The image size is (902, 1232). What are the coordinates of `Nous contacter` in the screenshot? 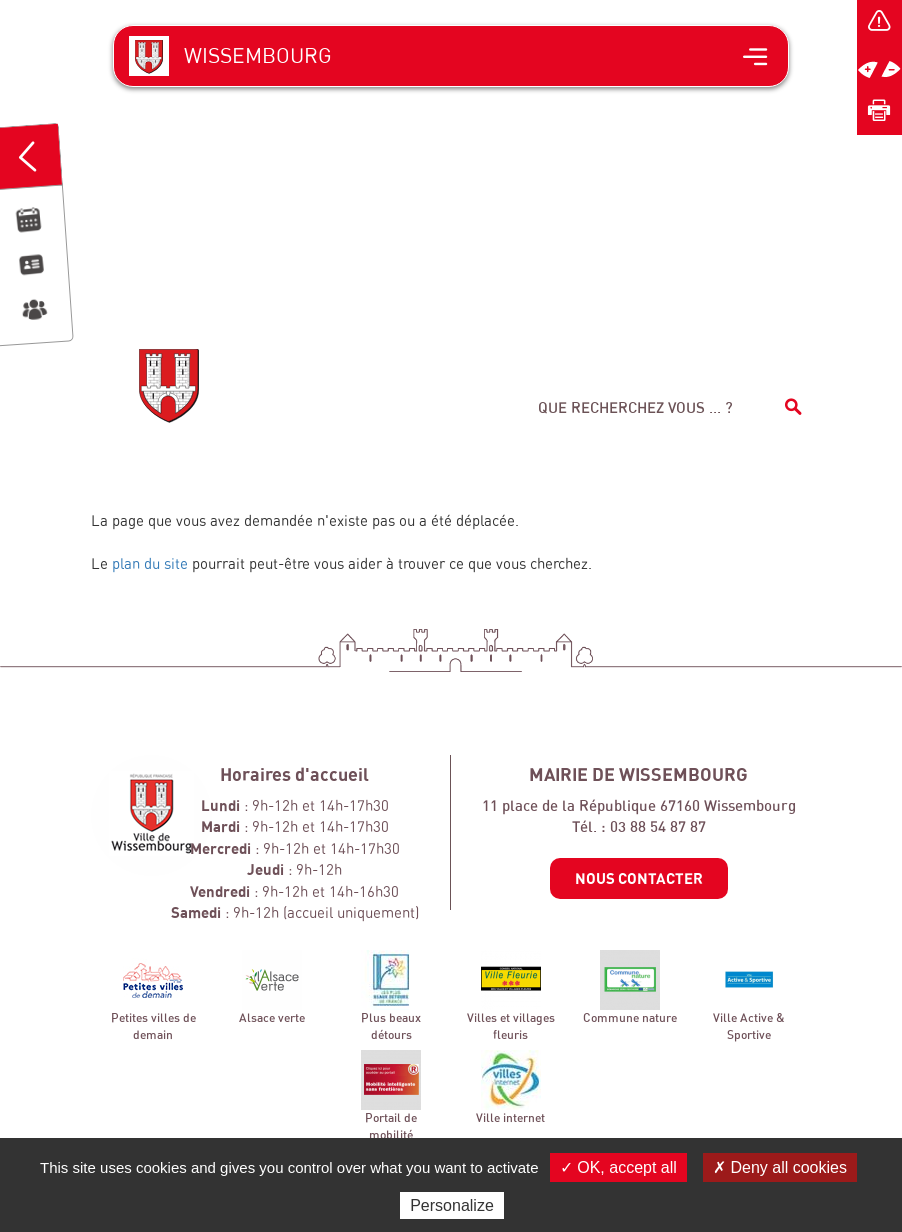 It's located at (639, 878).